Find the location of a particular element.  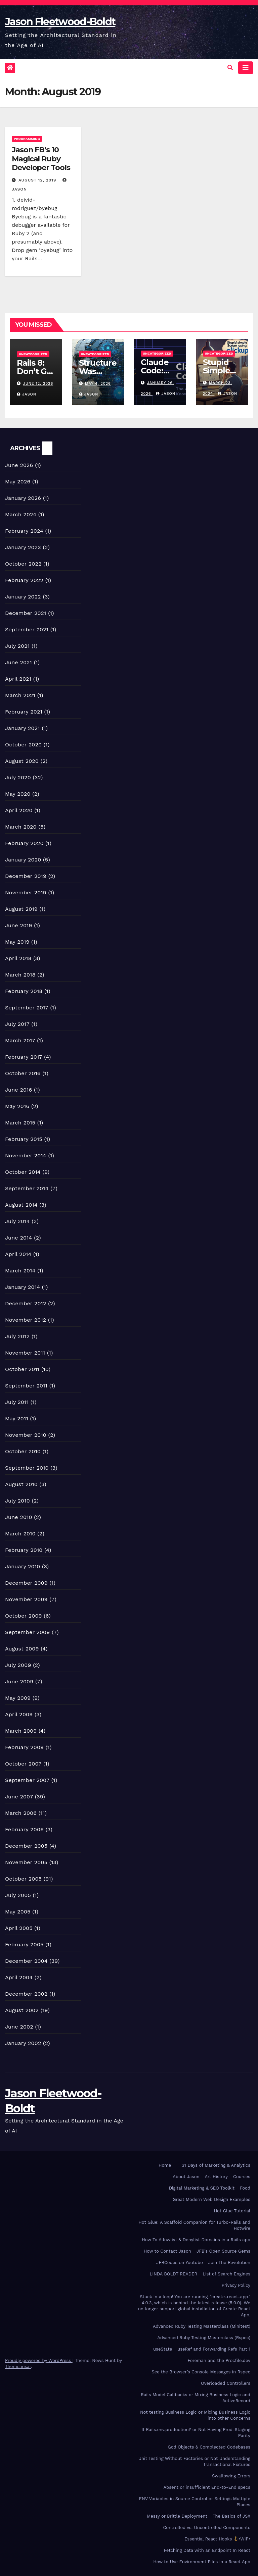

Digital Marketing & SEO Toolkit is located at coordinates (201, 2188).